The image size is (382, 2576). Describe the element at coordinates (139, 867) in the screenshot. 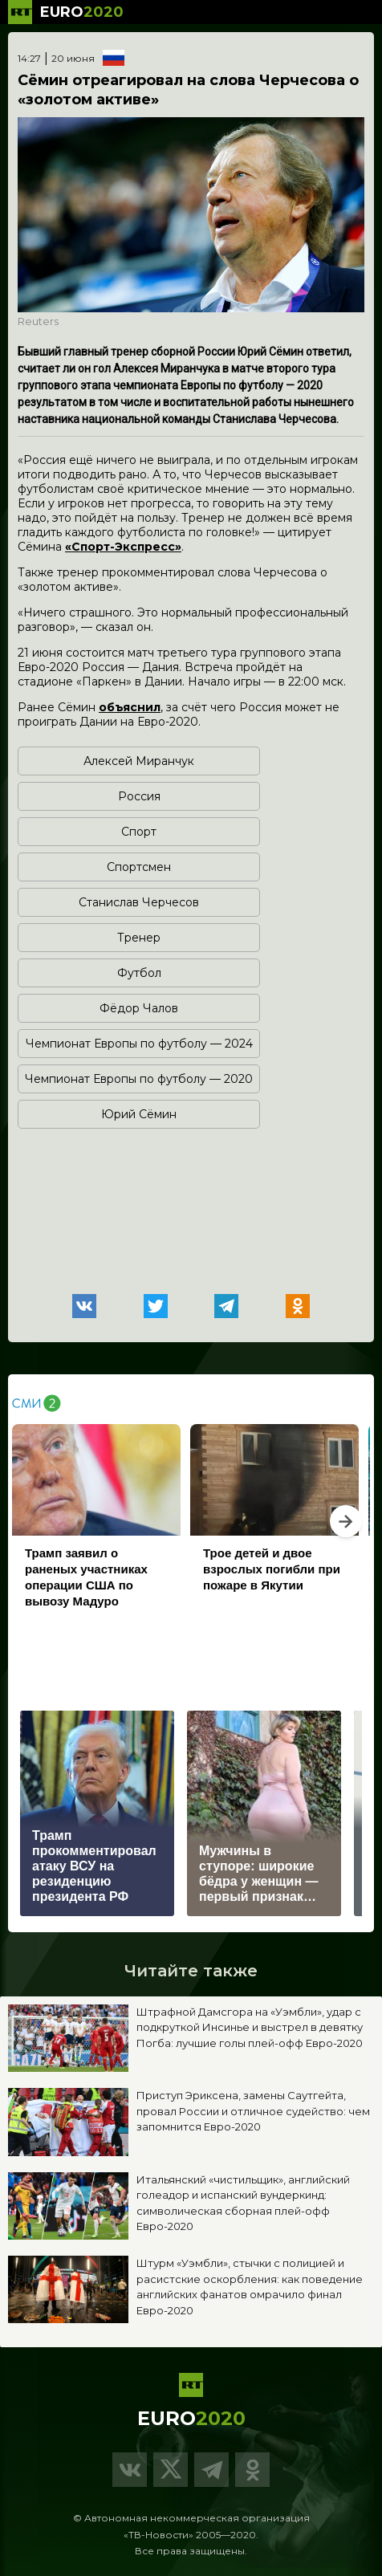

I see `Спортсмен` at that location.